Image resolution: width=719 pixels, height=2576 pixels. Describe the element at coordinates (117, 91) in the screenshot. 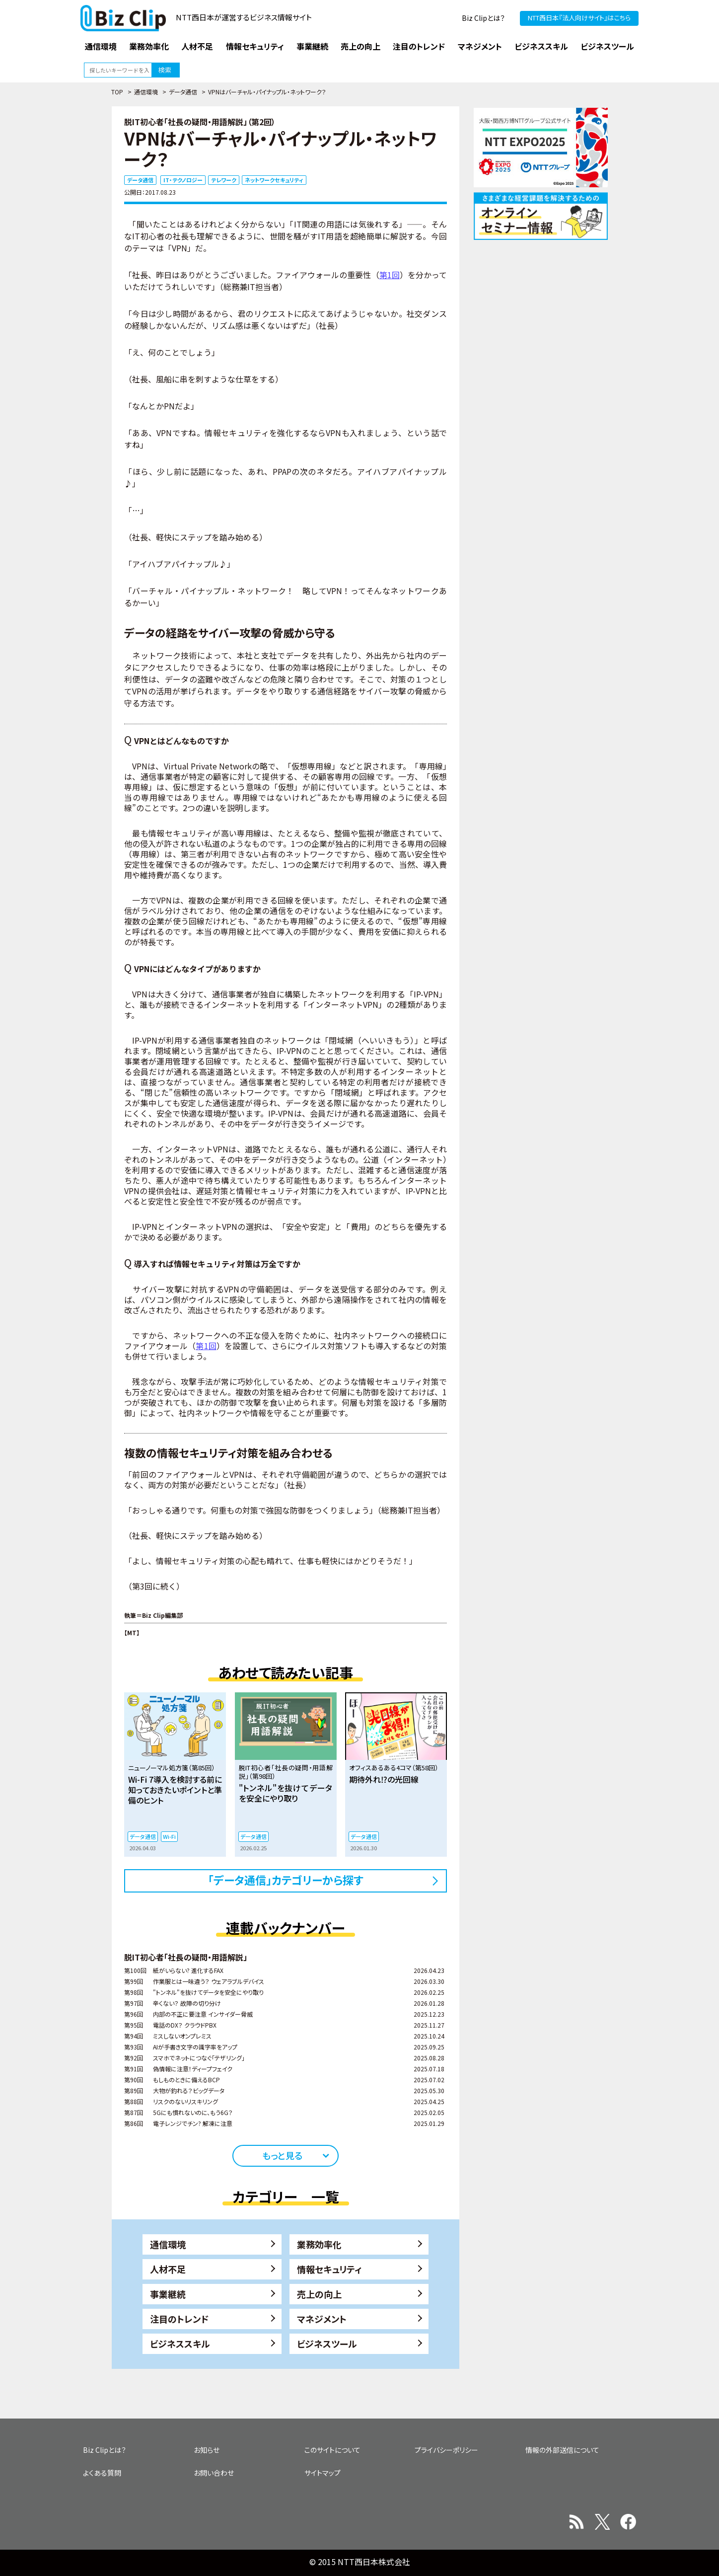

I see `TOP` at that location.